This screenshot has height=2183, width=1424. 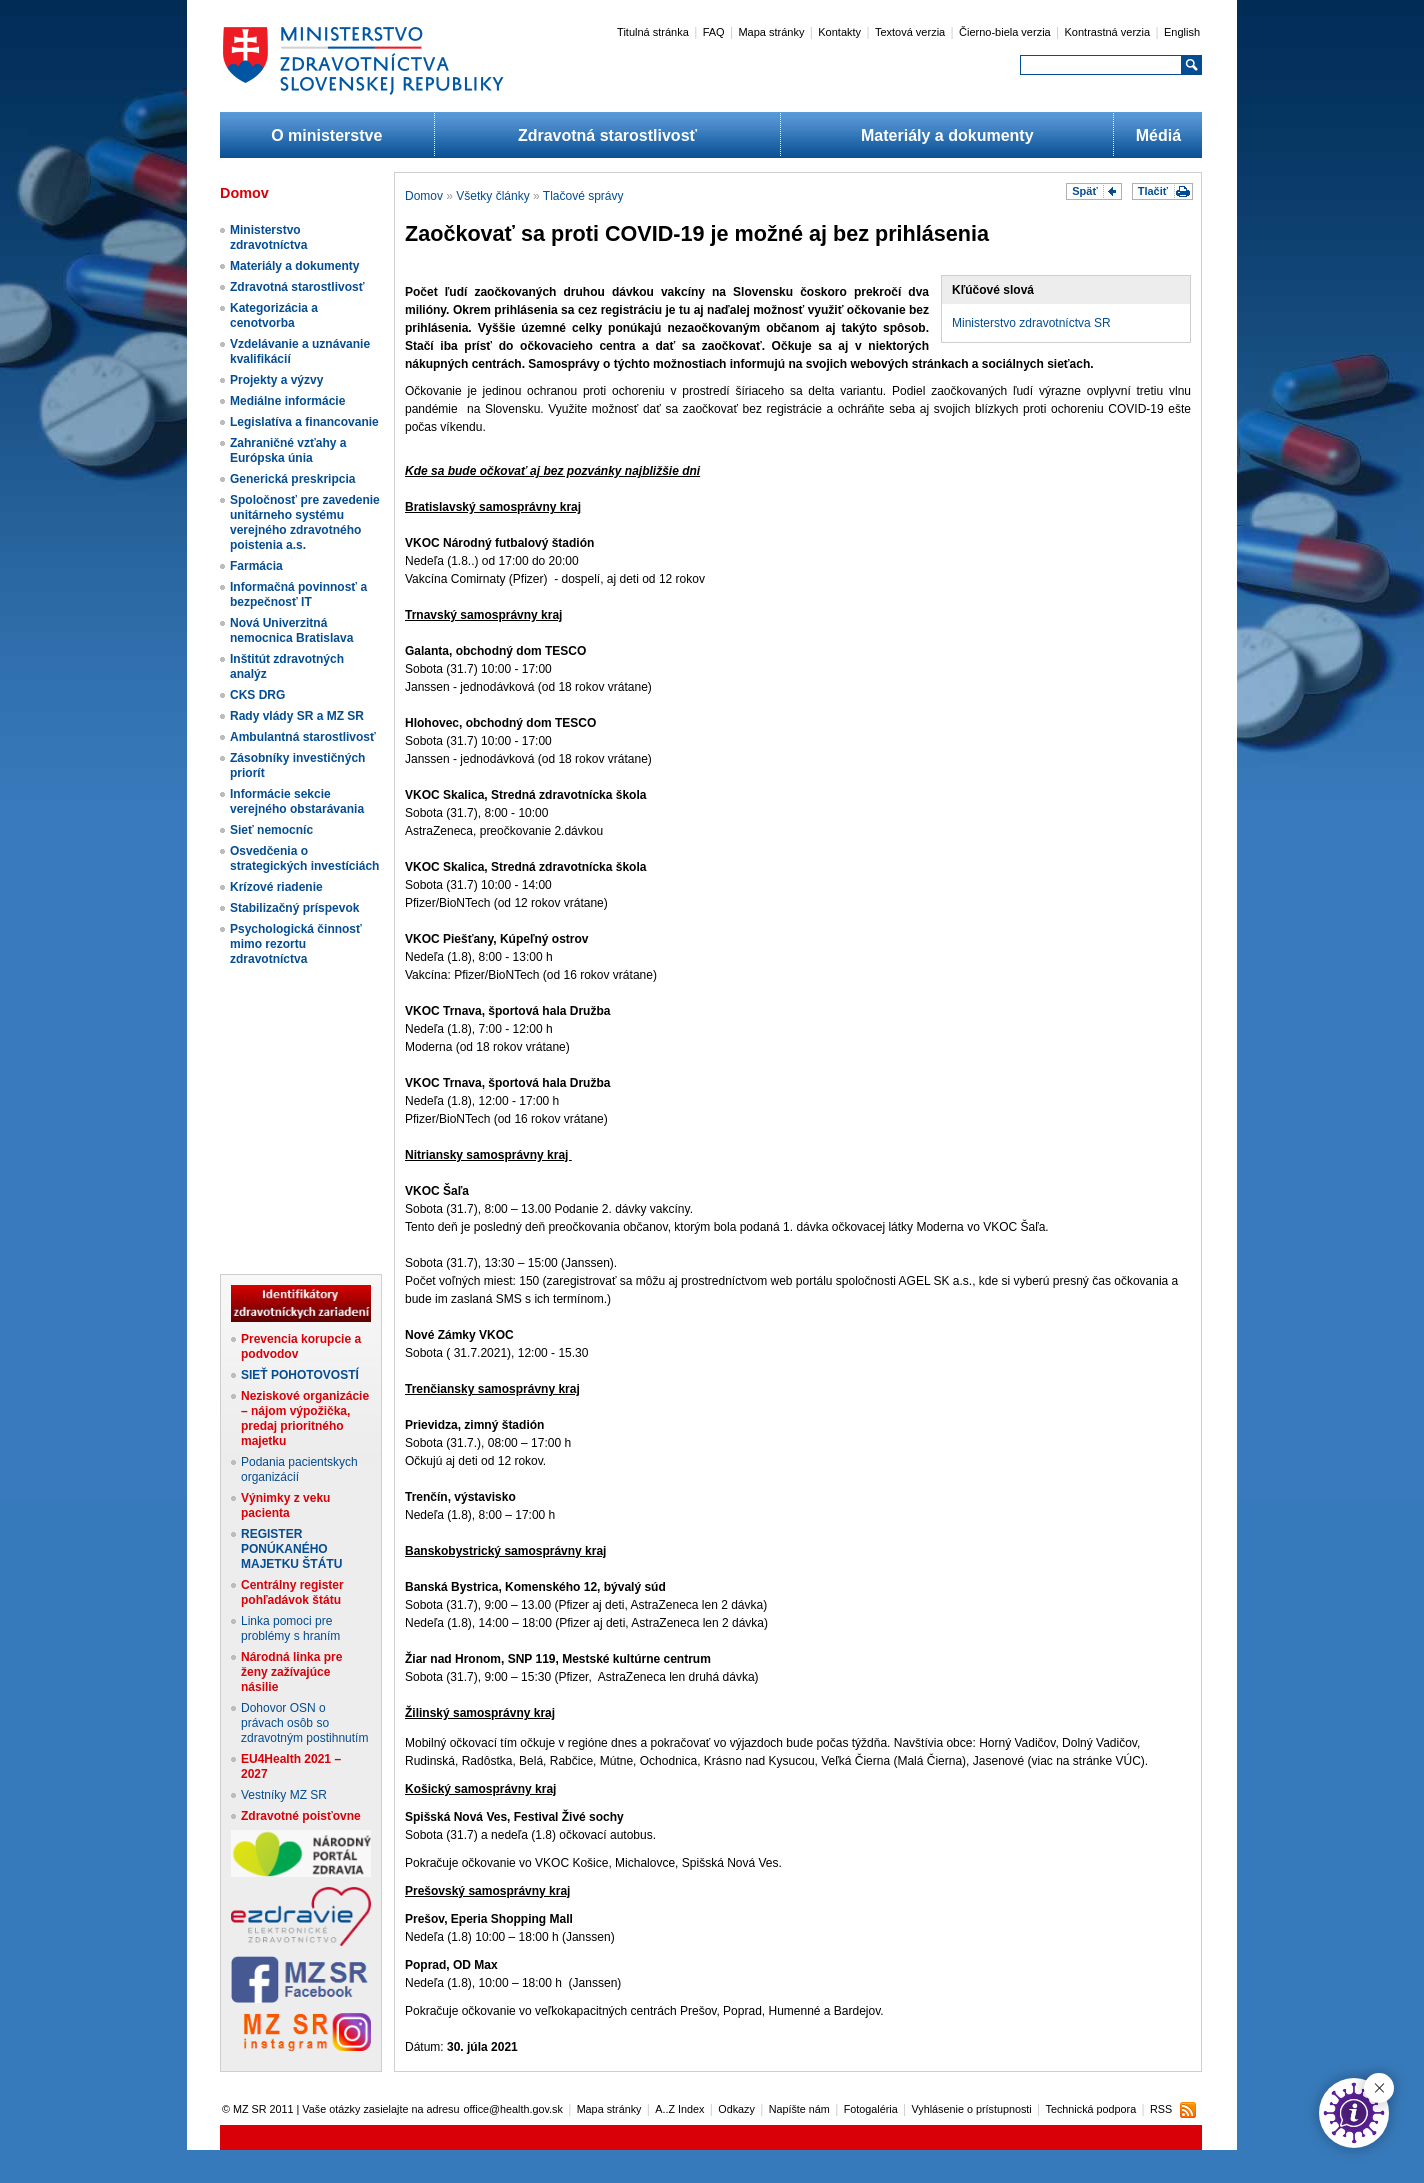 What do you see at coordinates (653, 32) in the screenshot?
I see `Titulná stránka` at bounding box center [653, 32].